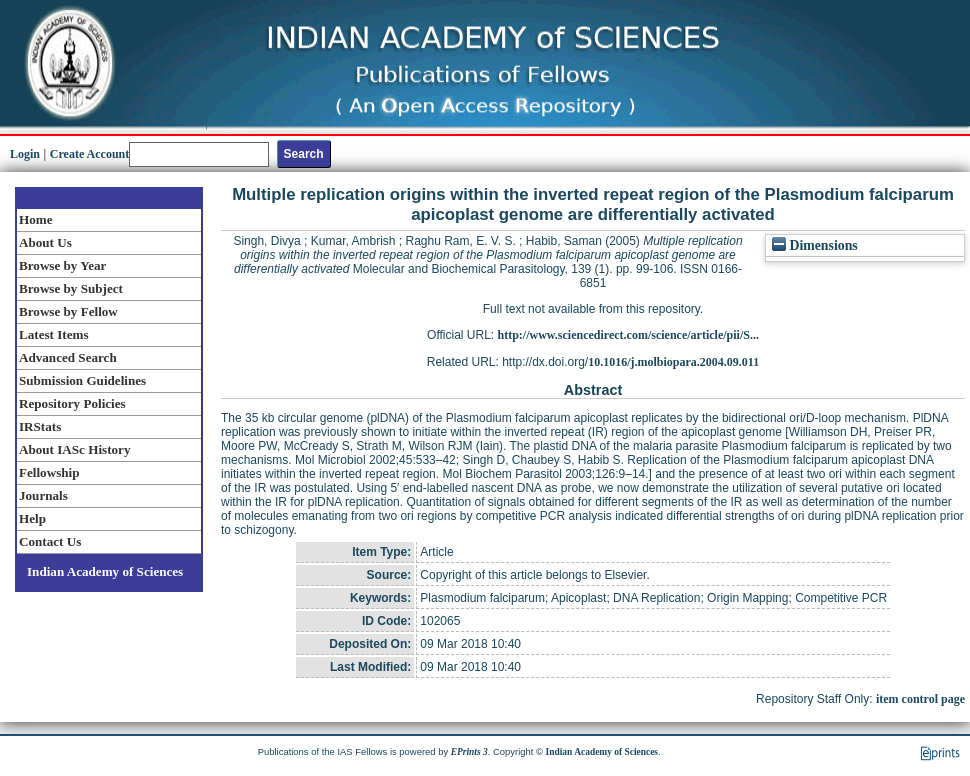 Image resolution: width=970 pixels, height=776 pixels. Describe the element at coordinates (82, 380) in the screenshot. I see `Submission Guidelines` at that location.